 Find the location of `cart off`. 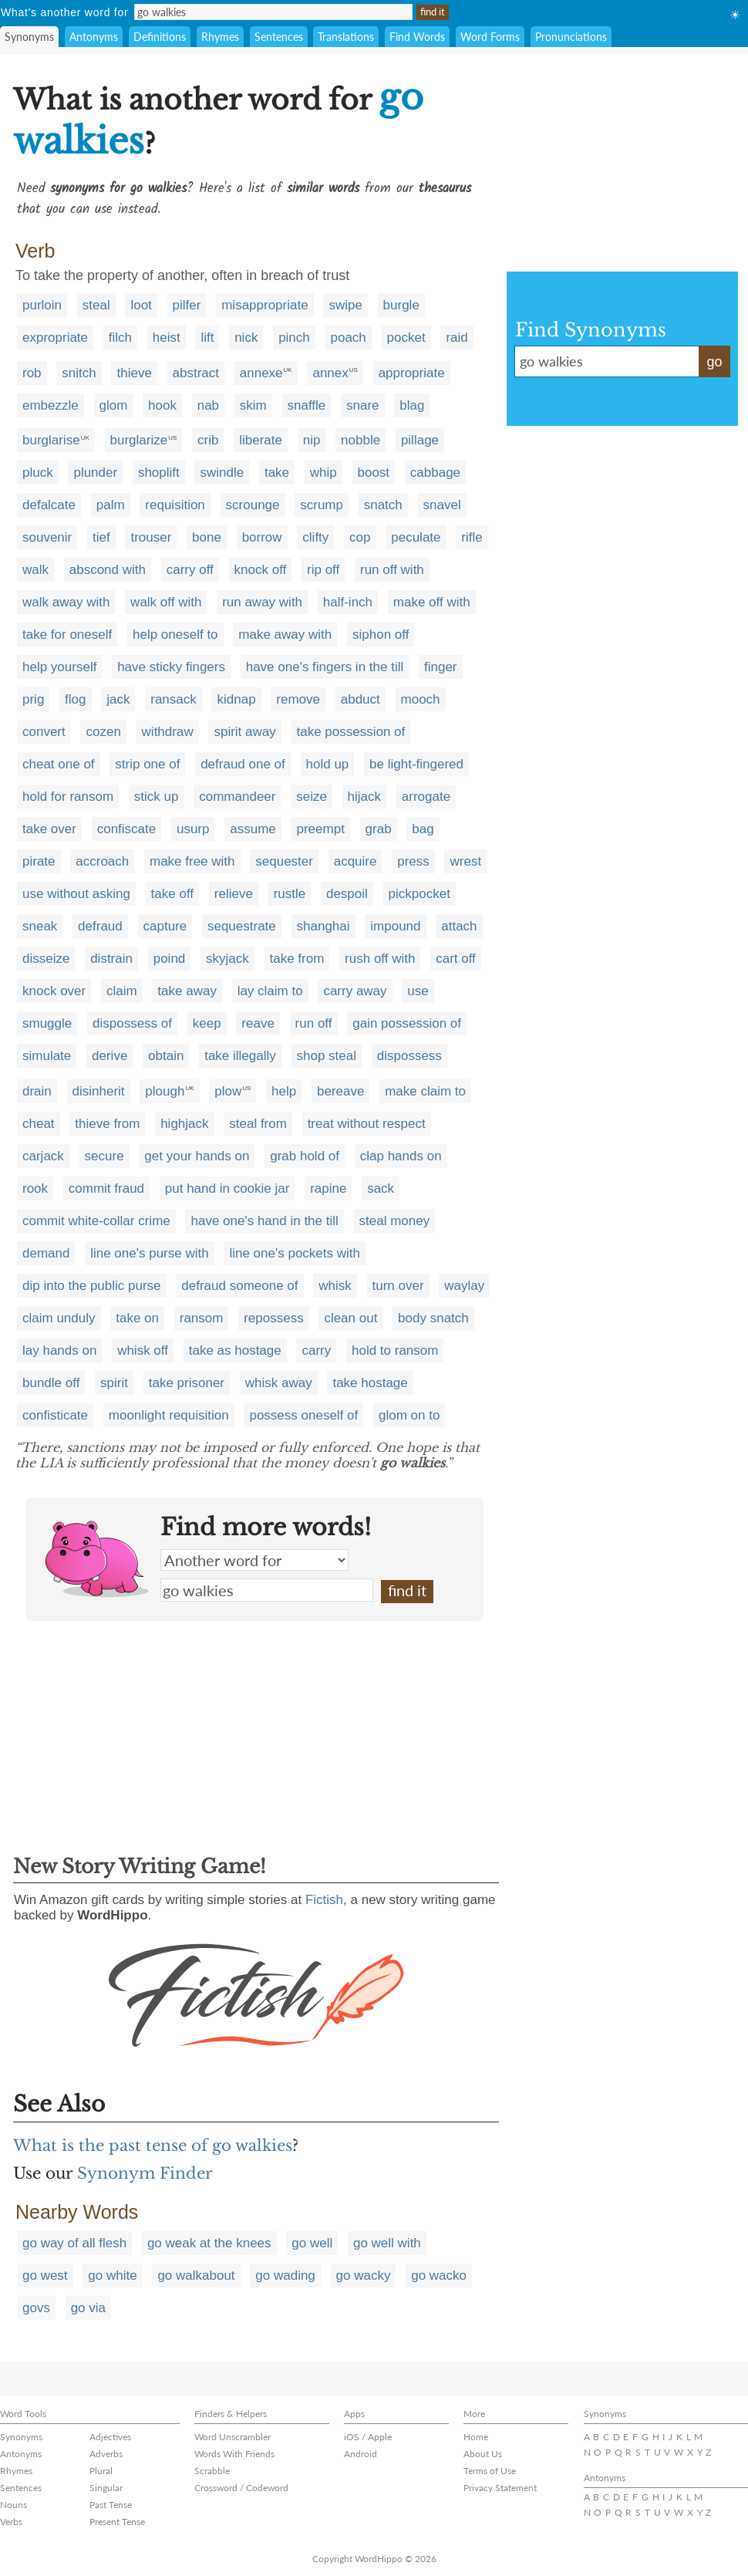

cart off is located at coordinates (456, 958).